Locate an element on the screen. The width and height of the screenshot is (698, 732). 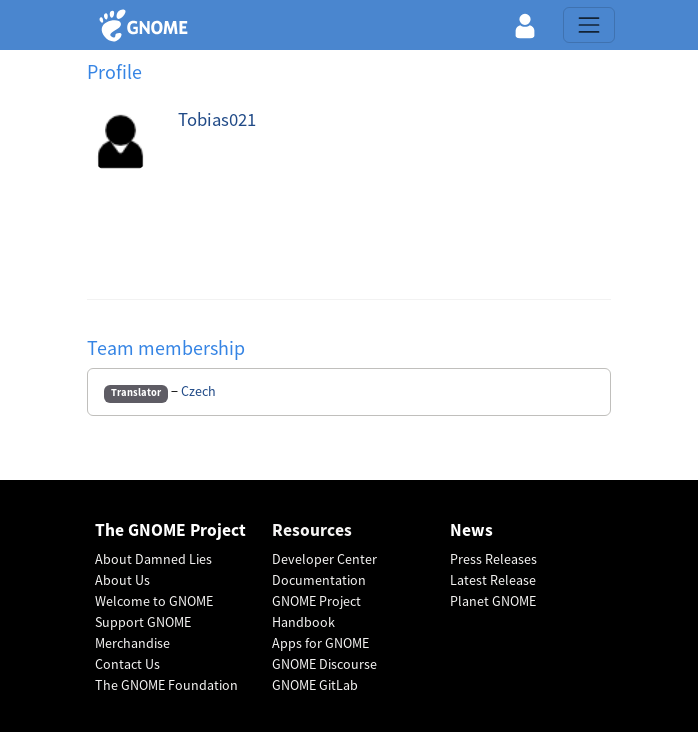
Tobias021 is located at coordinates (217, 119).